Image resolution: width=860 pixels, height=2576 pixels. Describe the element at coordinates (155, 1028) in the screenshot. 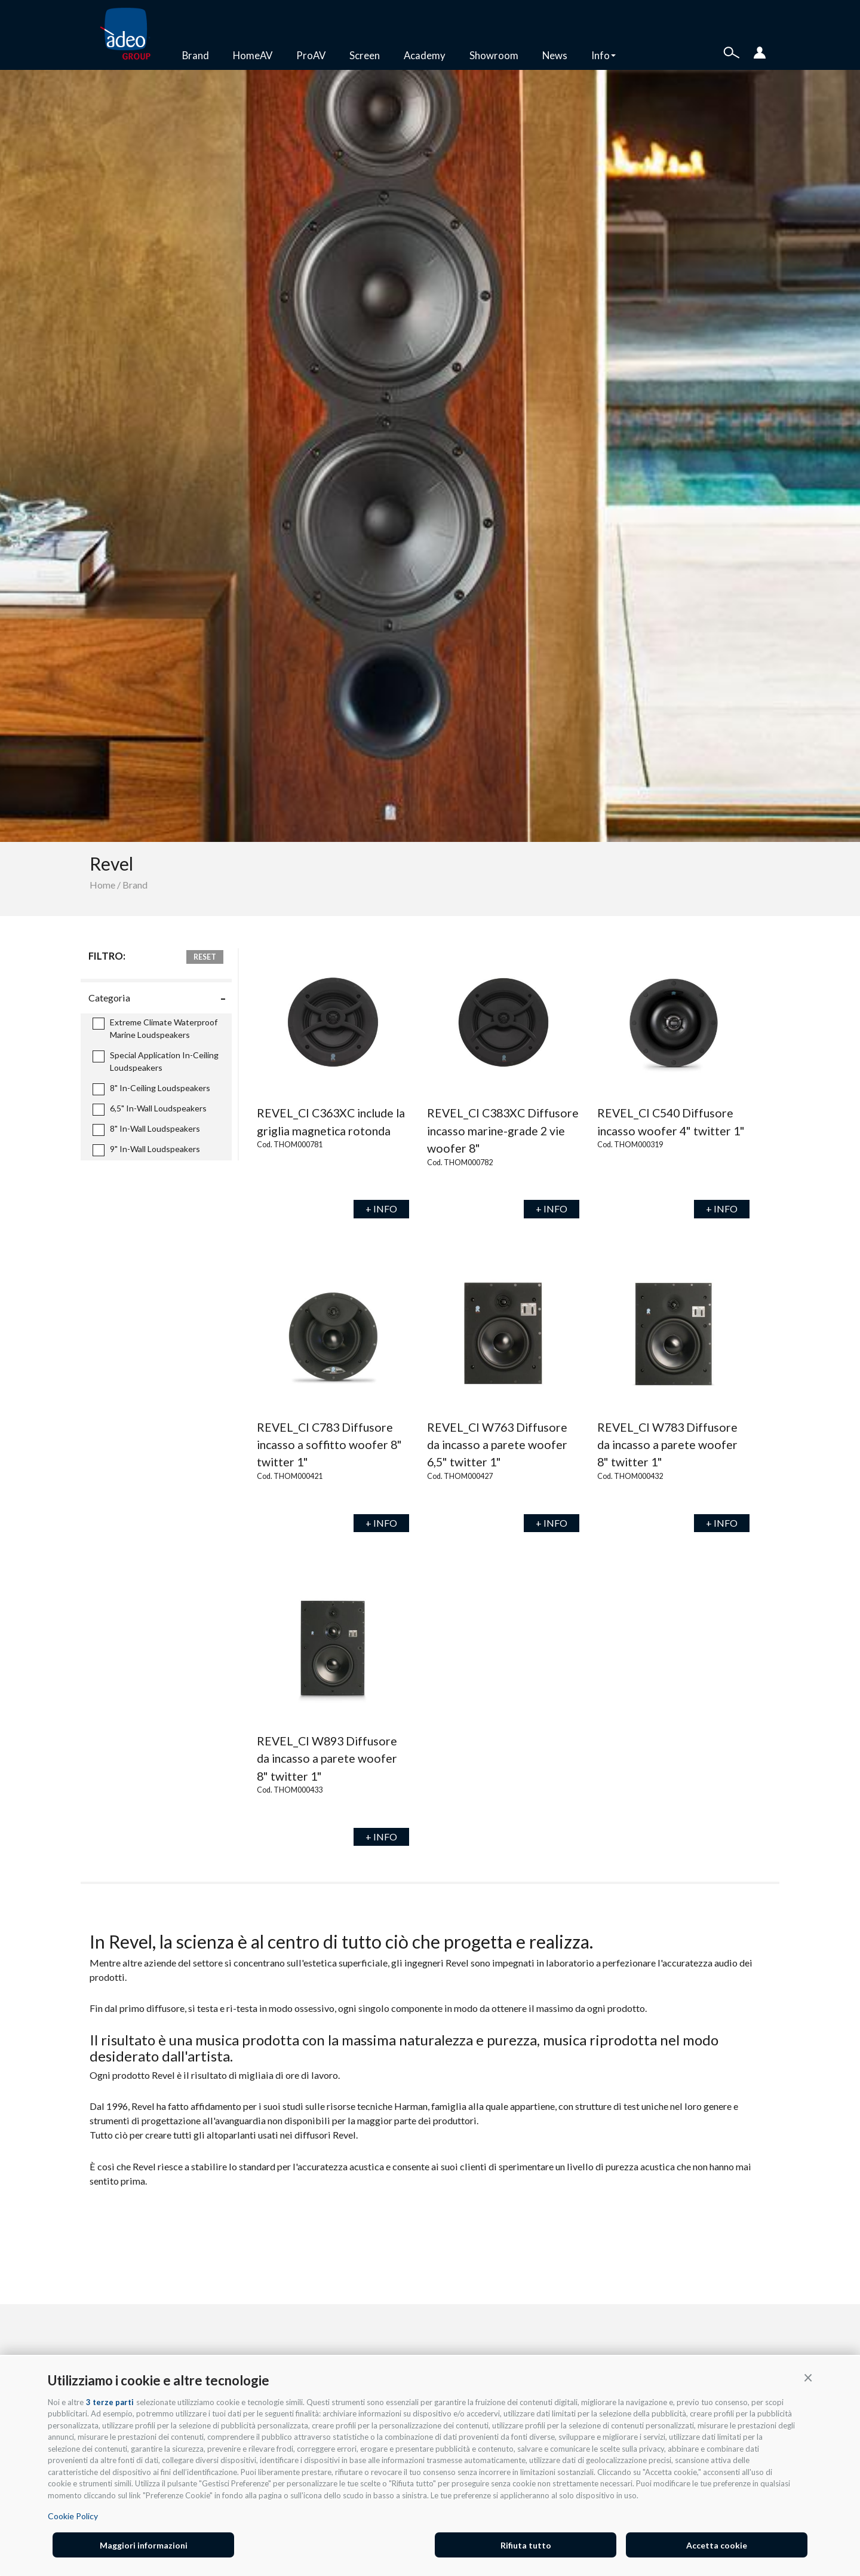

I see `Extreme Climate Waterproof Marine Loudspeakers` at that location.